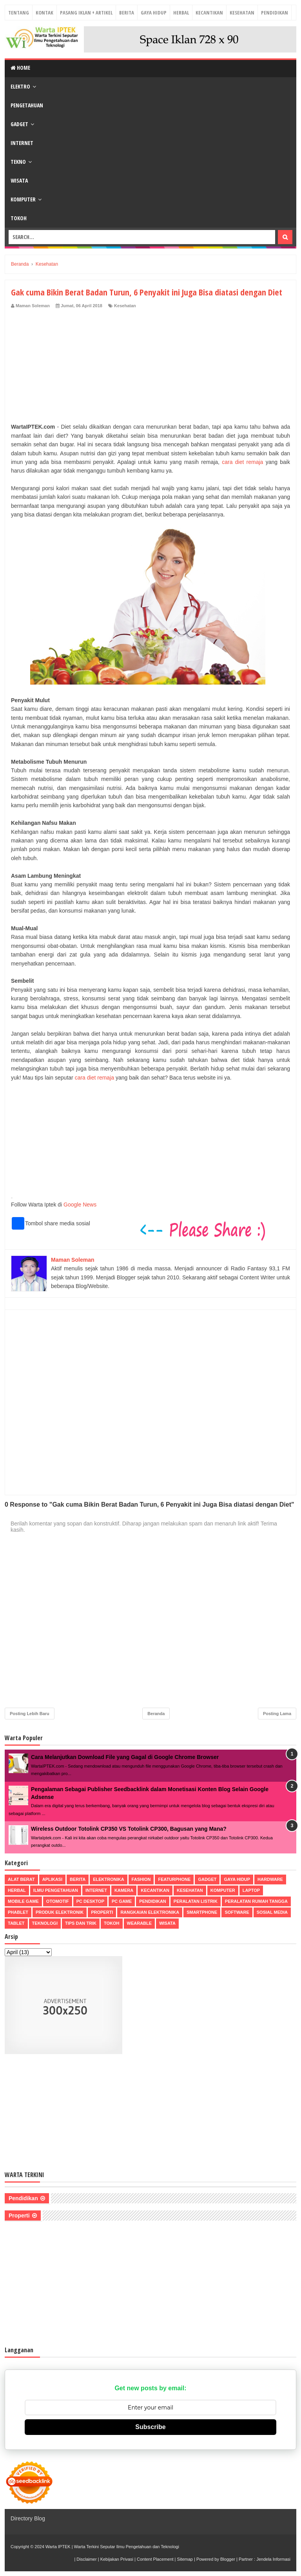  I want to click on Fashion, so click(141, 1879).